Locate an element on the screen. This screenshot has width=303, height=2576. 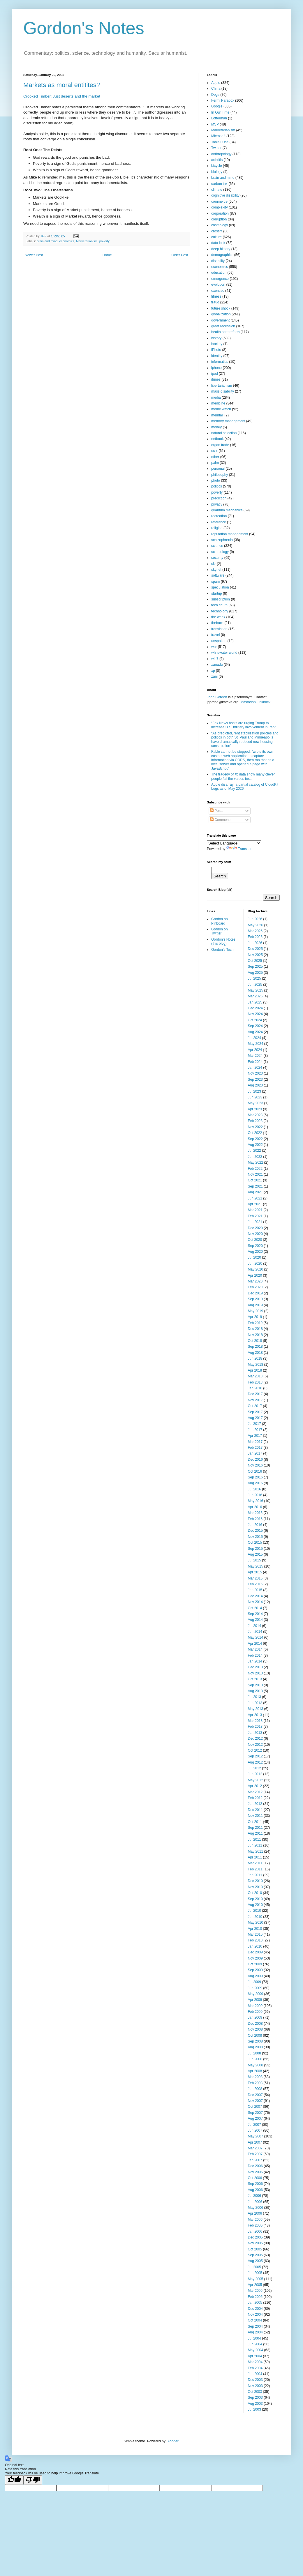
Oct 2013 is located at coordinates (255, 1679).